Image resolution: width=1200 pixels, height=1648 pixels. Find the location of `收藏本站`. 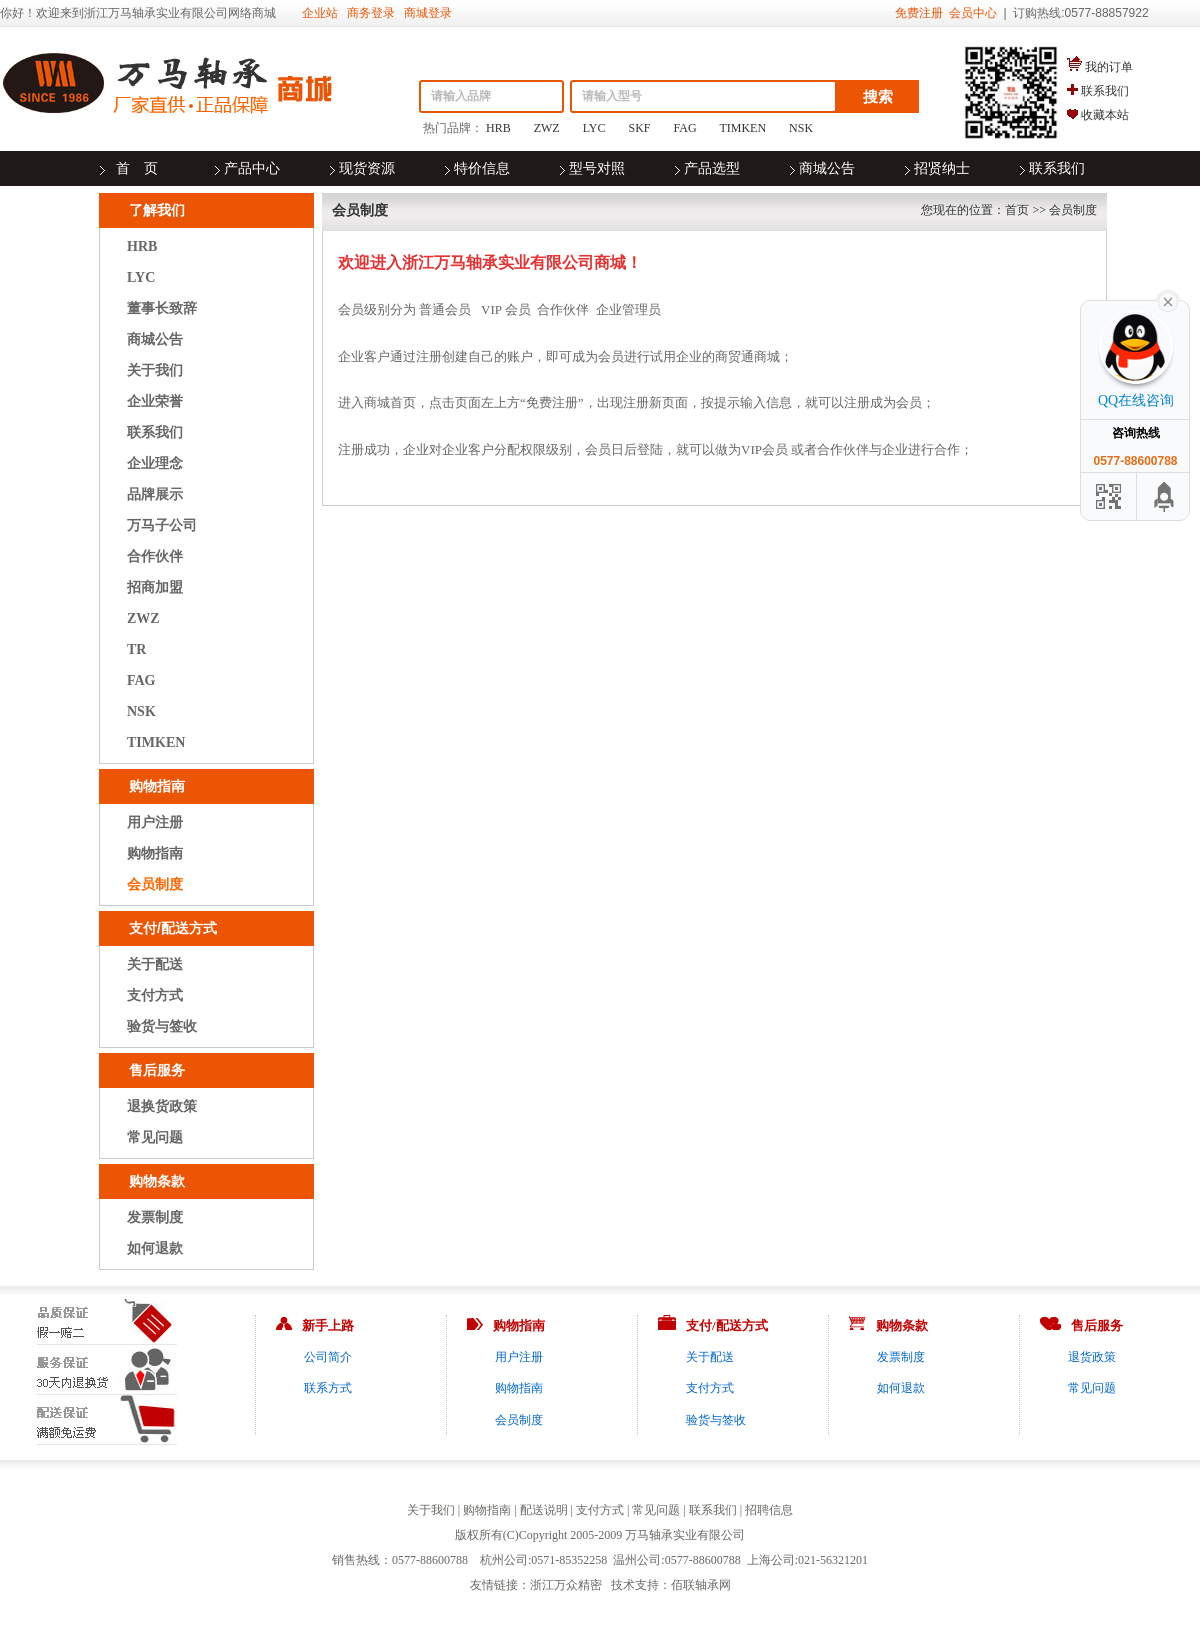

收藏本站 is located at coordinates (1105, 115).